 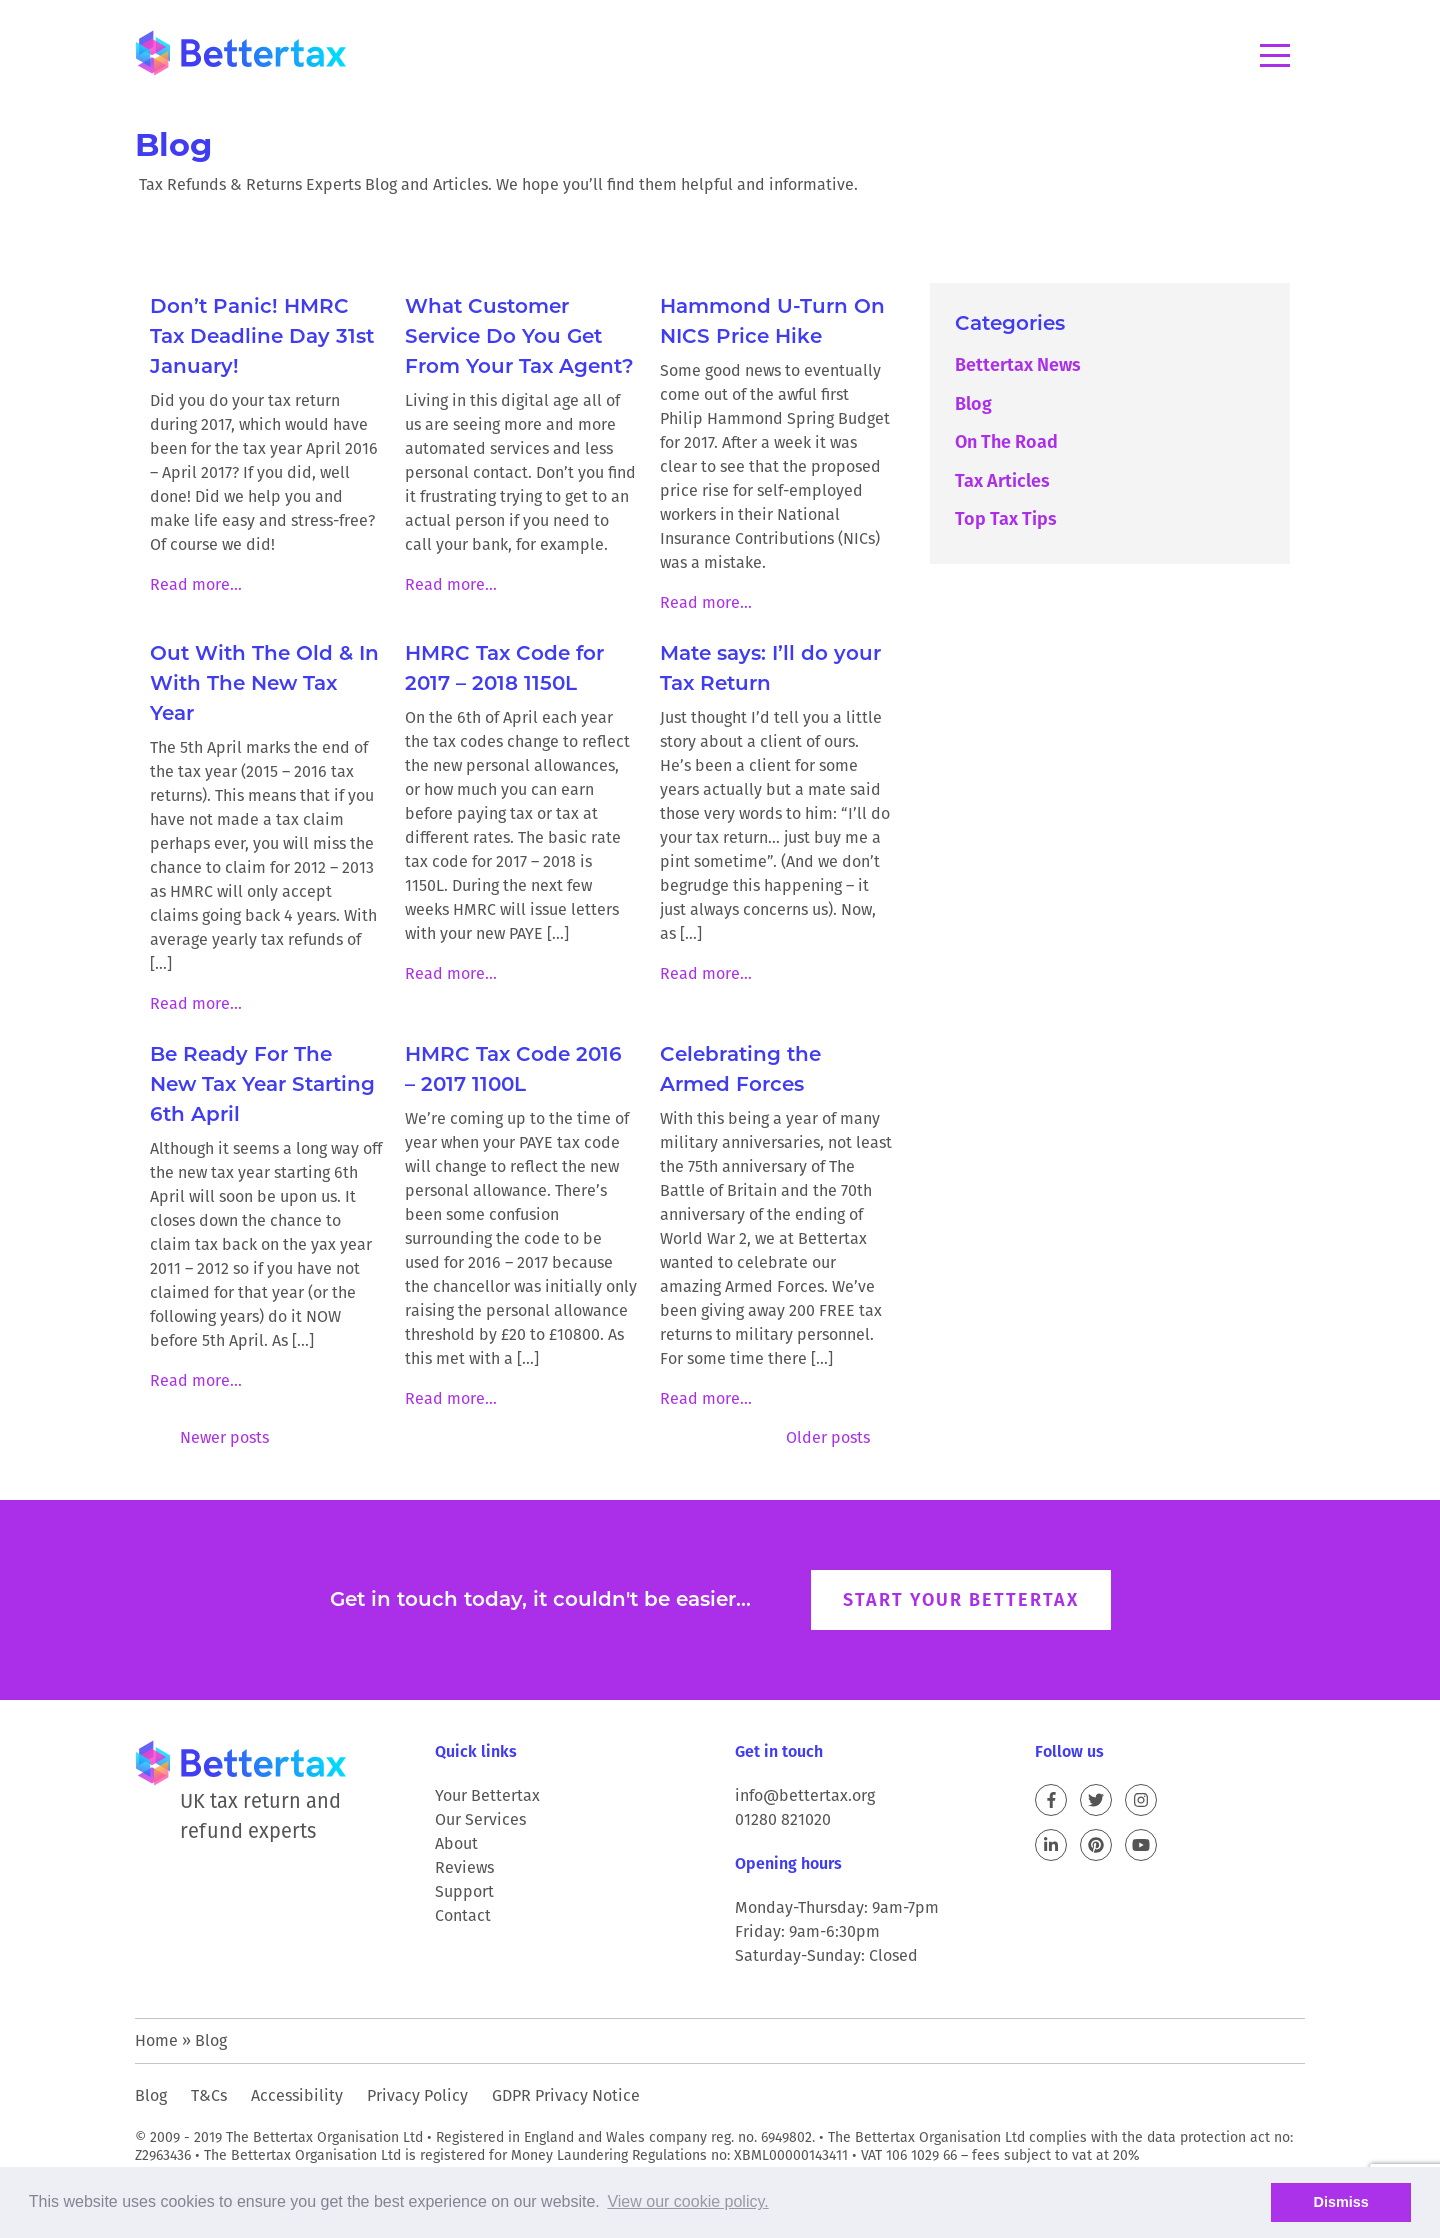 I want to click on Dismiss [button], so click(x=1341, y=2202).